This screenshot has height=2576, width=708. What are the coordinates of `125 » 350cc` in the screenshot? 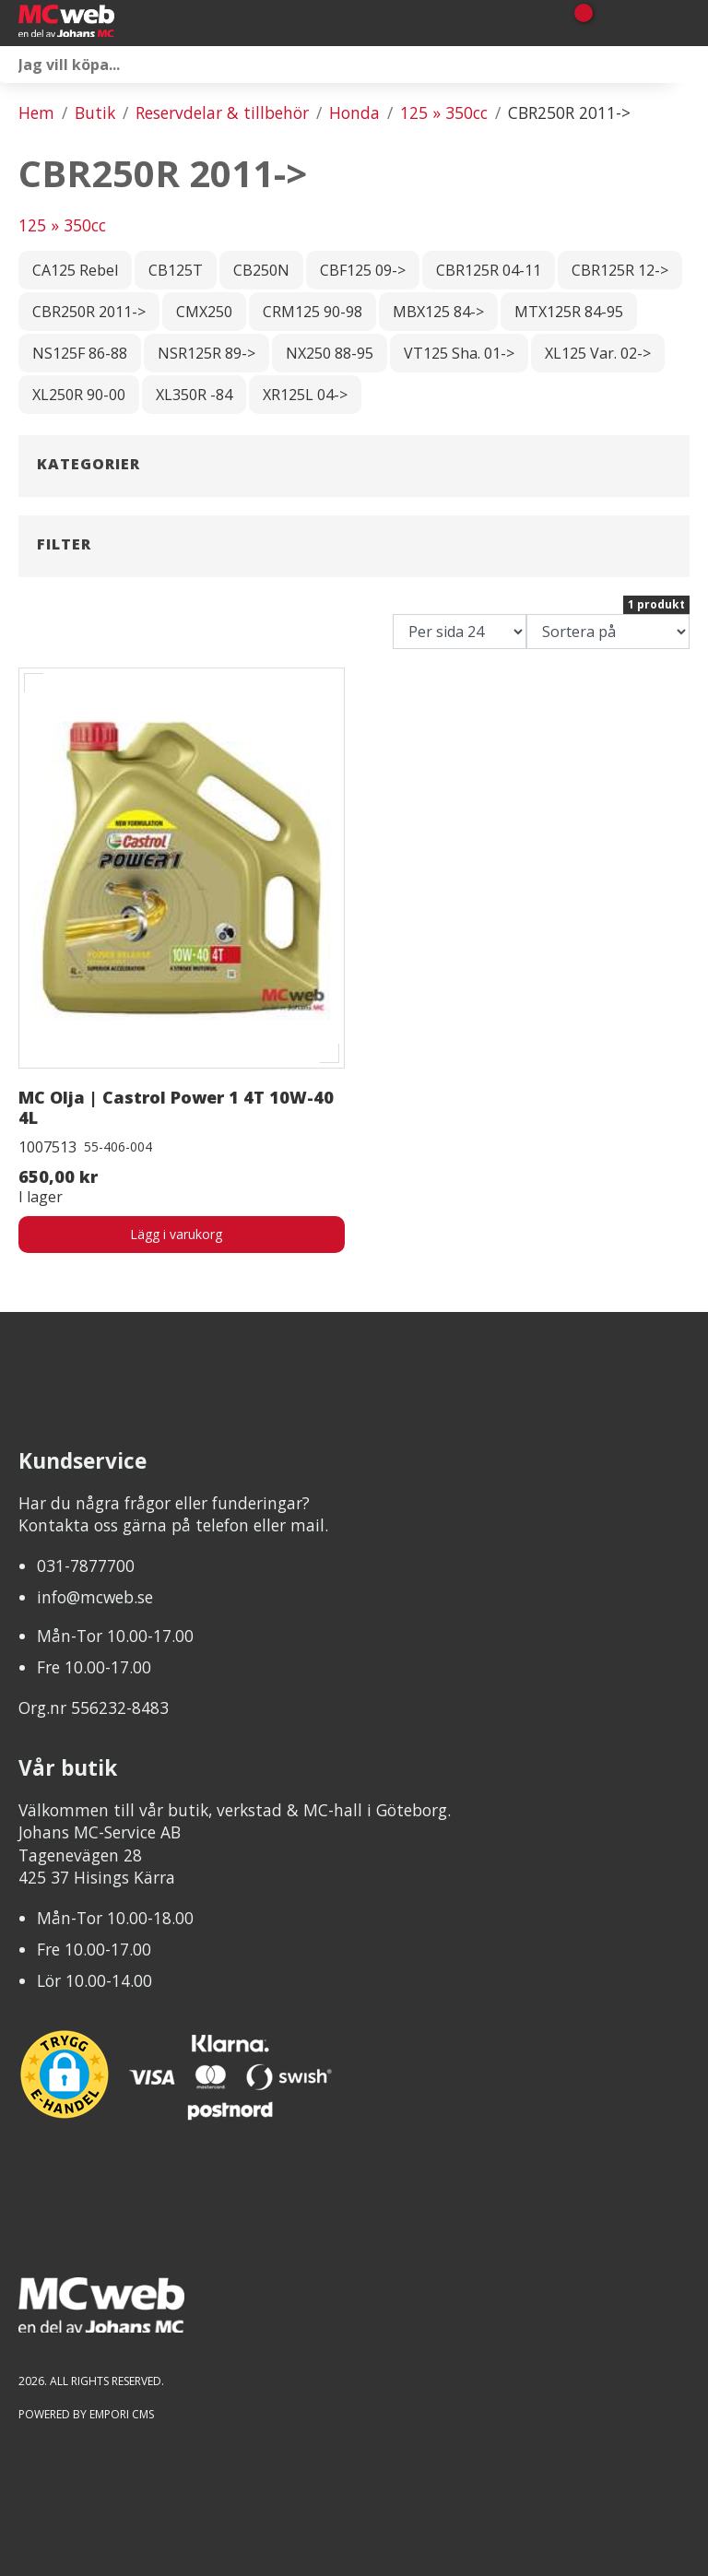 It's located at (444, 112).